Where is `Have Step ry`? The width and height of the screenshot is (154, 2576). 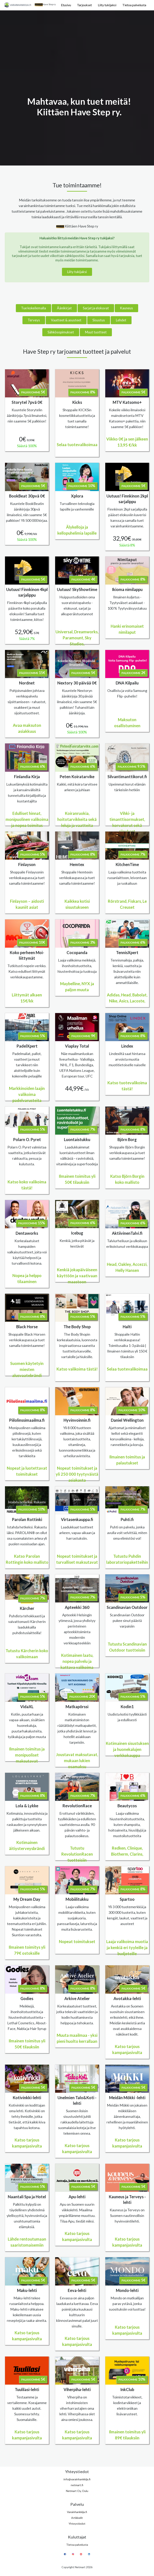 Have Step ry is located at coordinates (45, 4).